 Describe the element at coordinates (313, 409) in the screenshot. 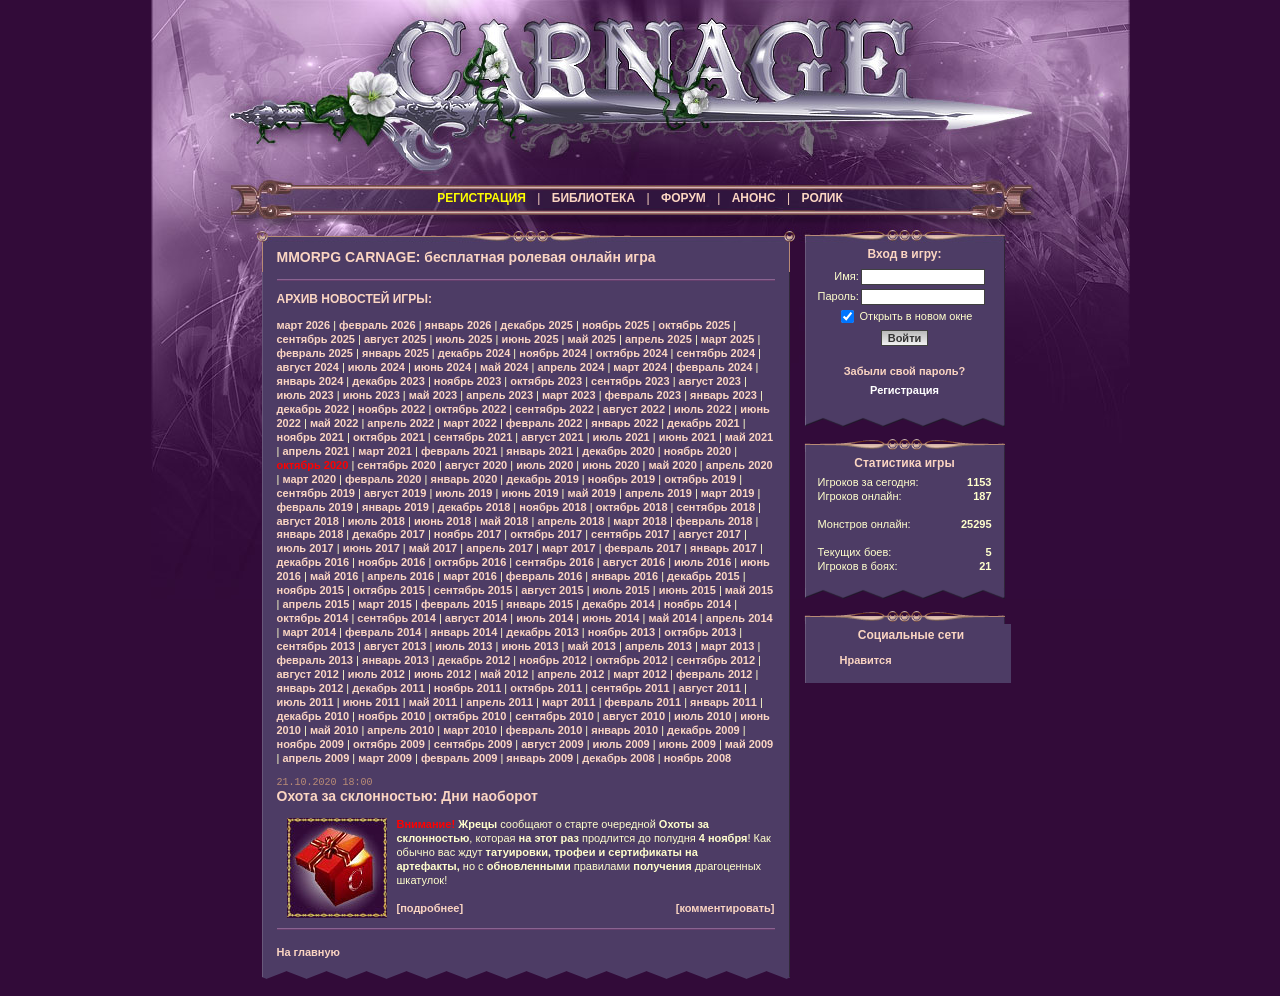

I see `декабрь 2022` at that location.